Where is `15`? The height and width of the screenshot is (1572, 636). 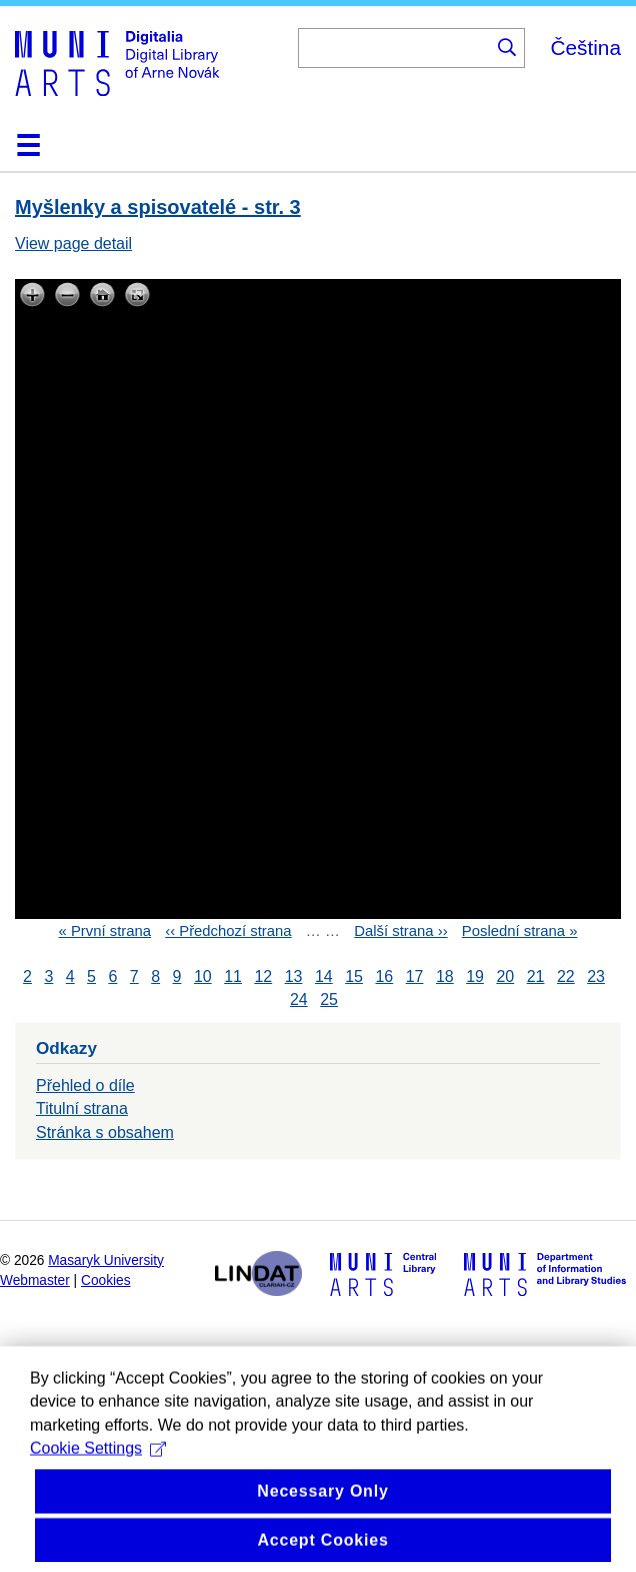 15 is located at coordinates (354, 976).